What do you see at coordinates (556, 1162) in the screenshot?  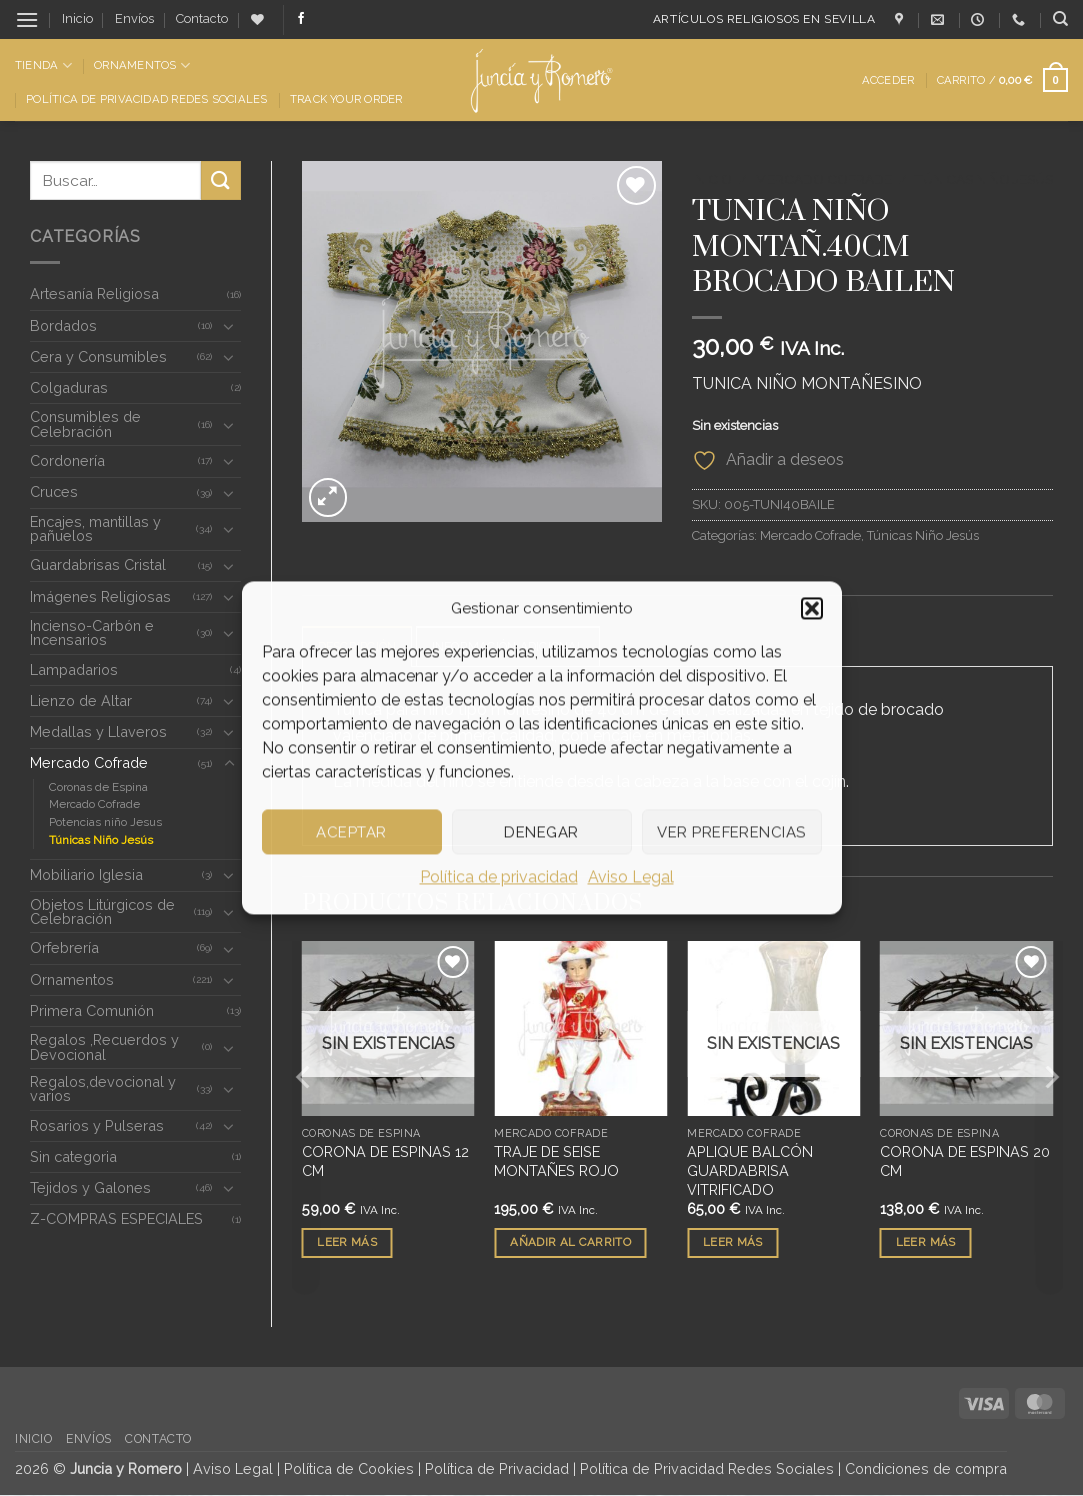 I see `TRAJE DE SEISE MONTAÑES ROJO` at bounding box center [556, 1162].